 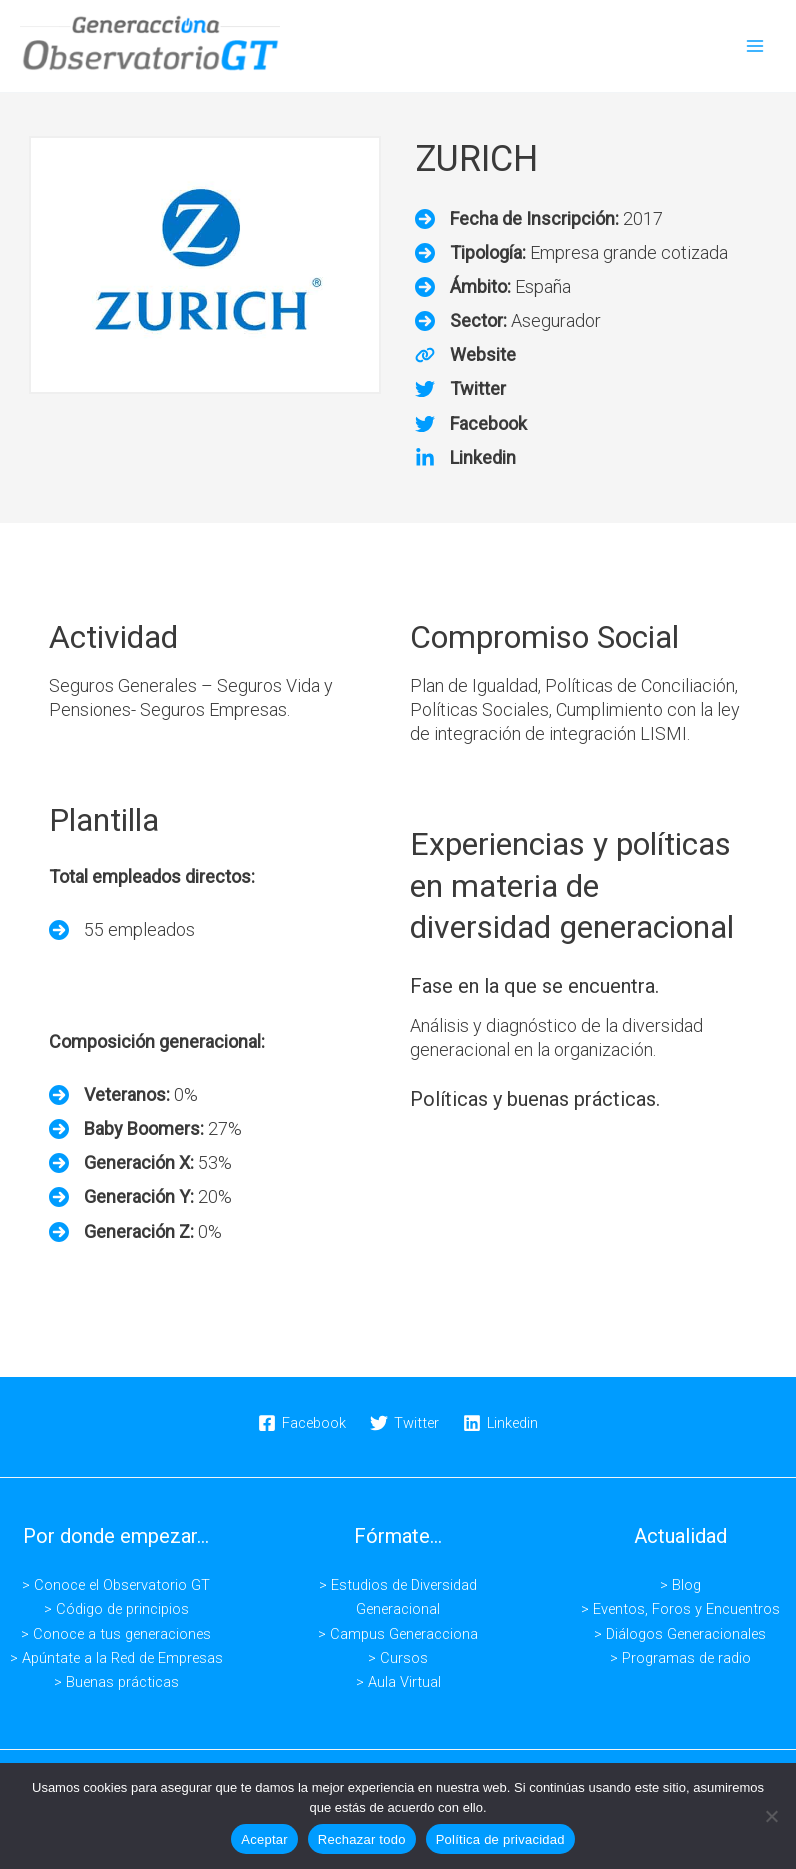 I want to click on [Website], so click(x=465, y=355).